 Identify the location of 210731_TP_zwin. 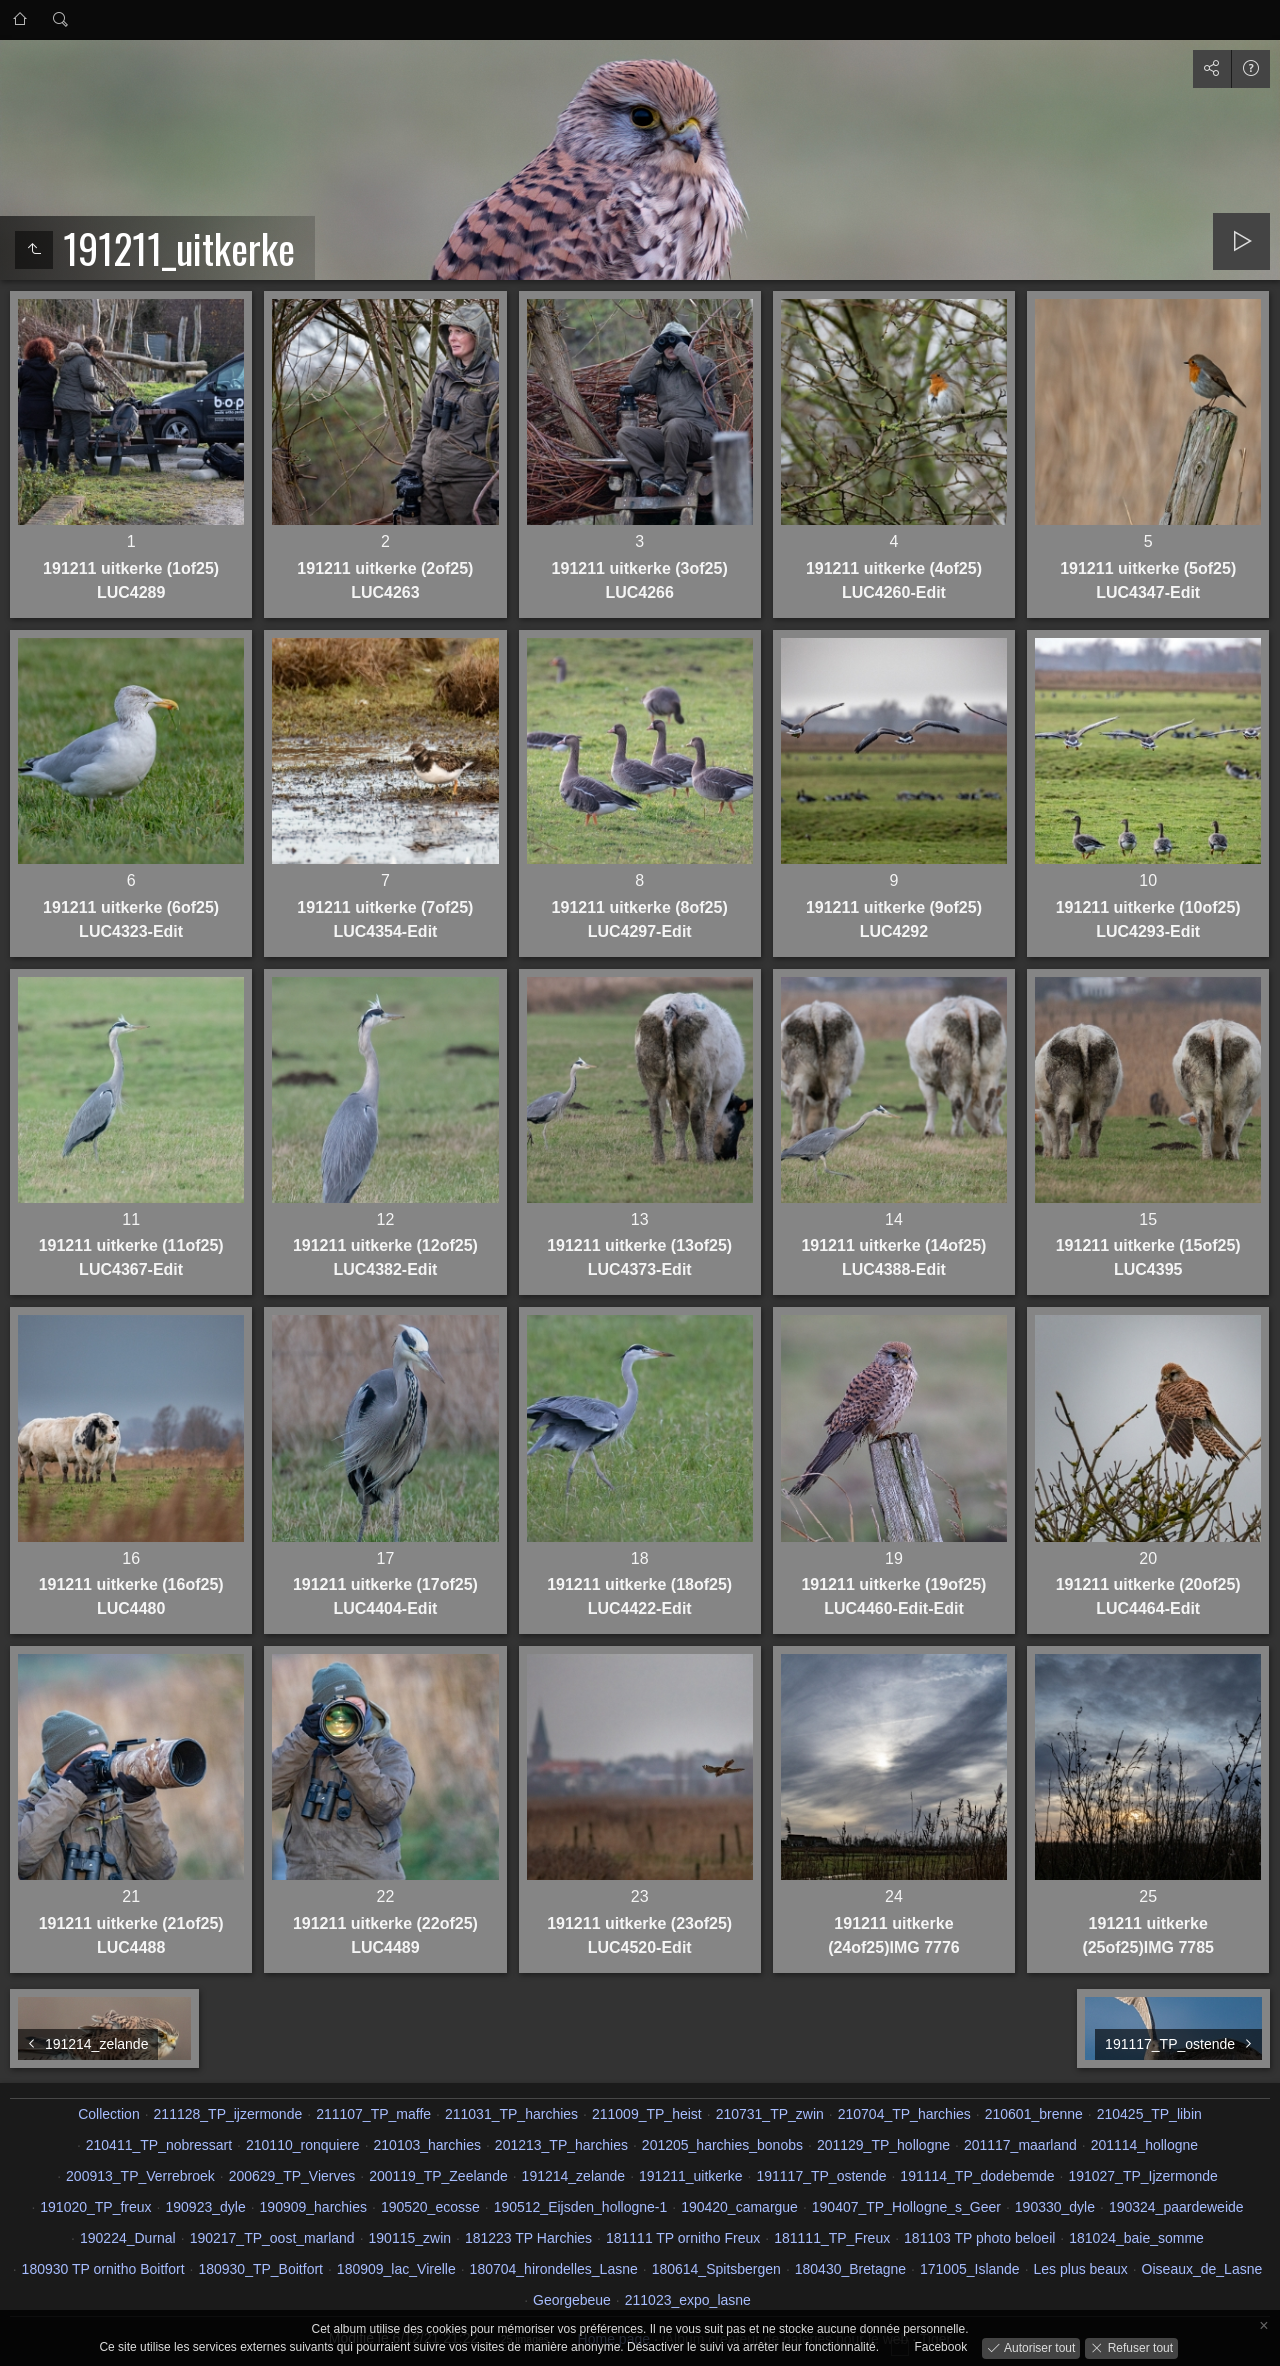
(770, 2114).